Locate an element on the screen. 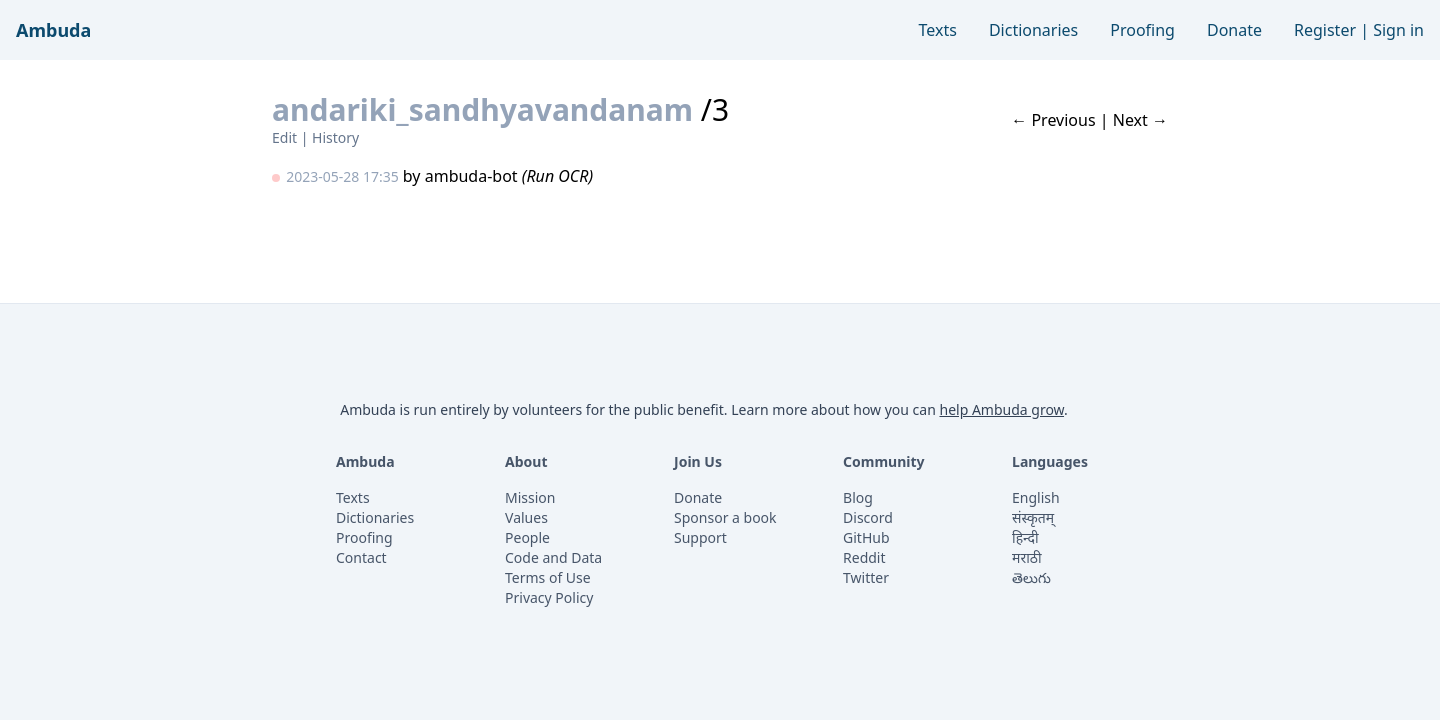 This screenshot has width=1440, height=720. Discord is located at coordinates (868, 517).